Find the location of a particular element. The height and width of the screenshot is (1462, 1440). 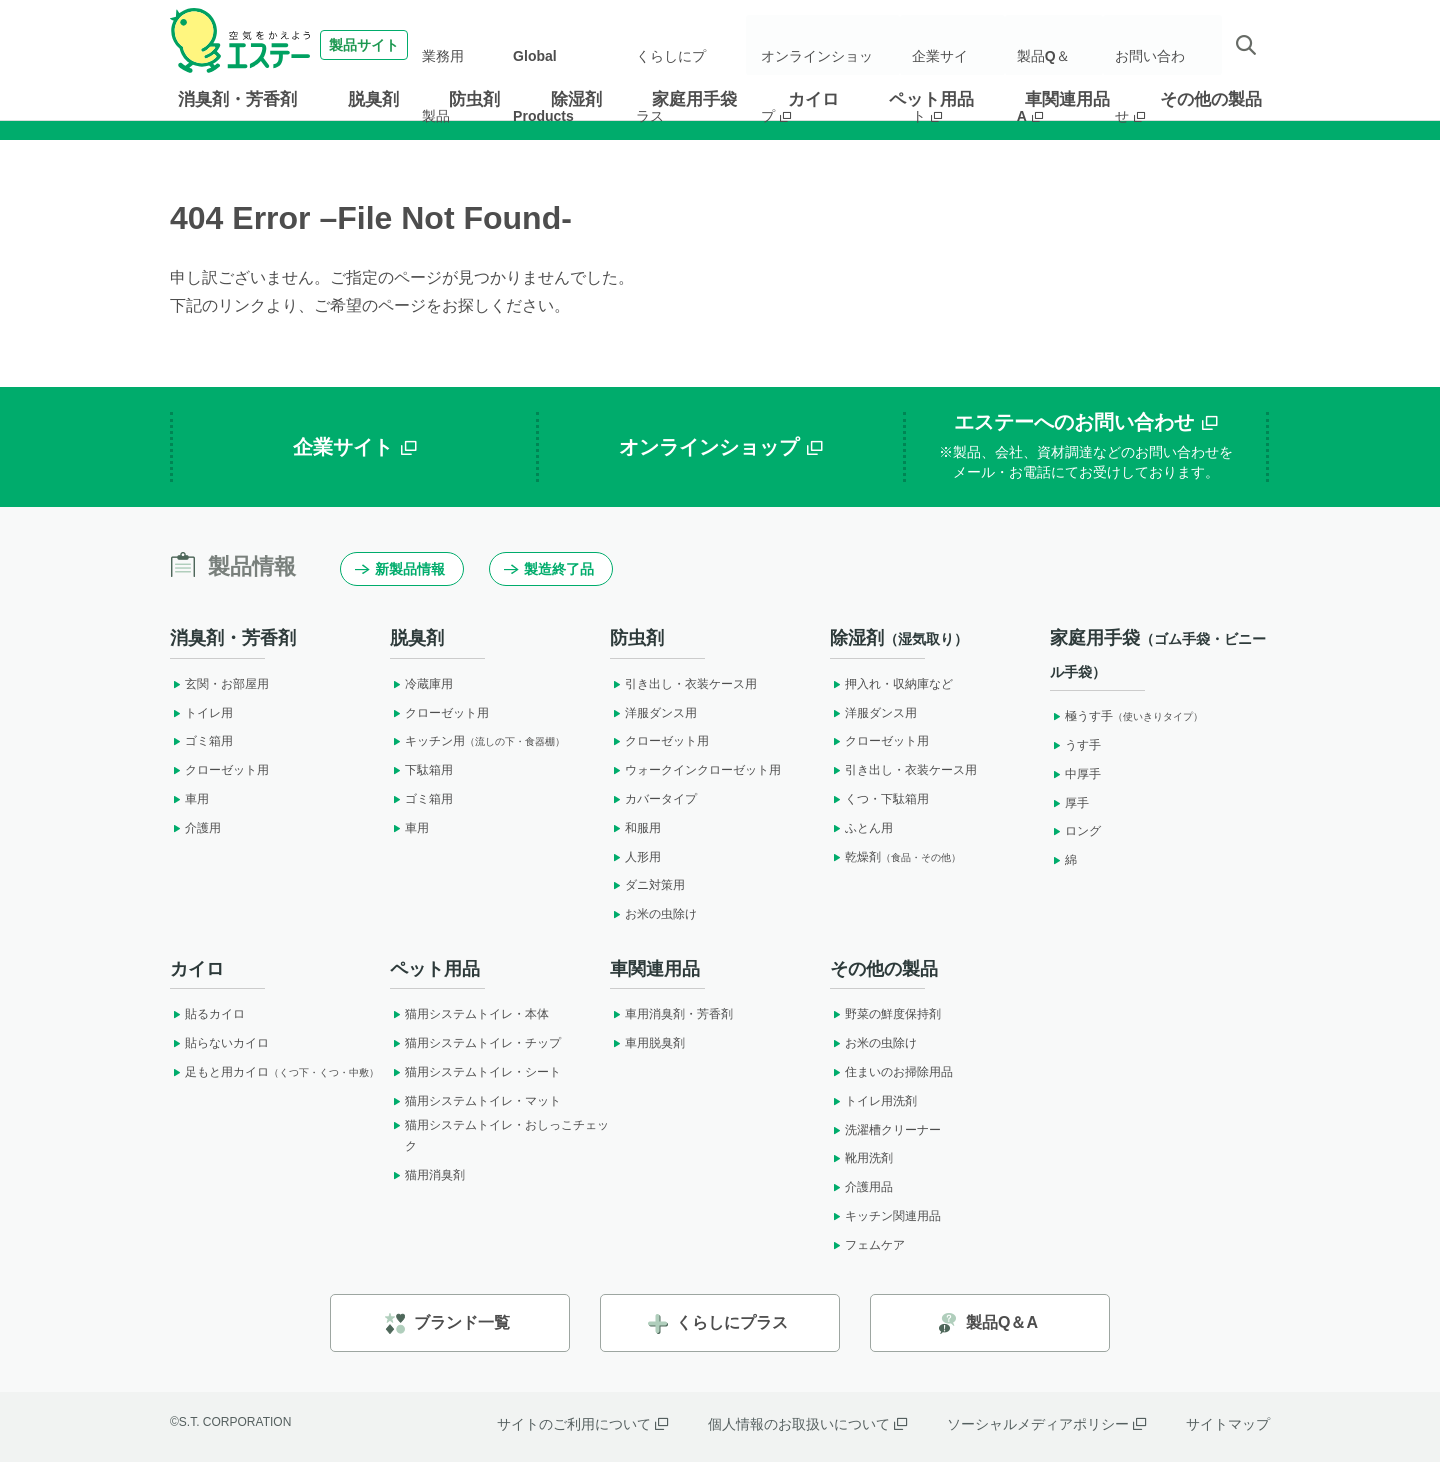

その他の製品 is located at coordinates (1211, 99).